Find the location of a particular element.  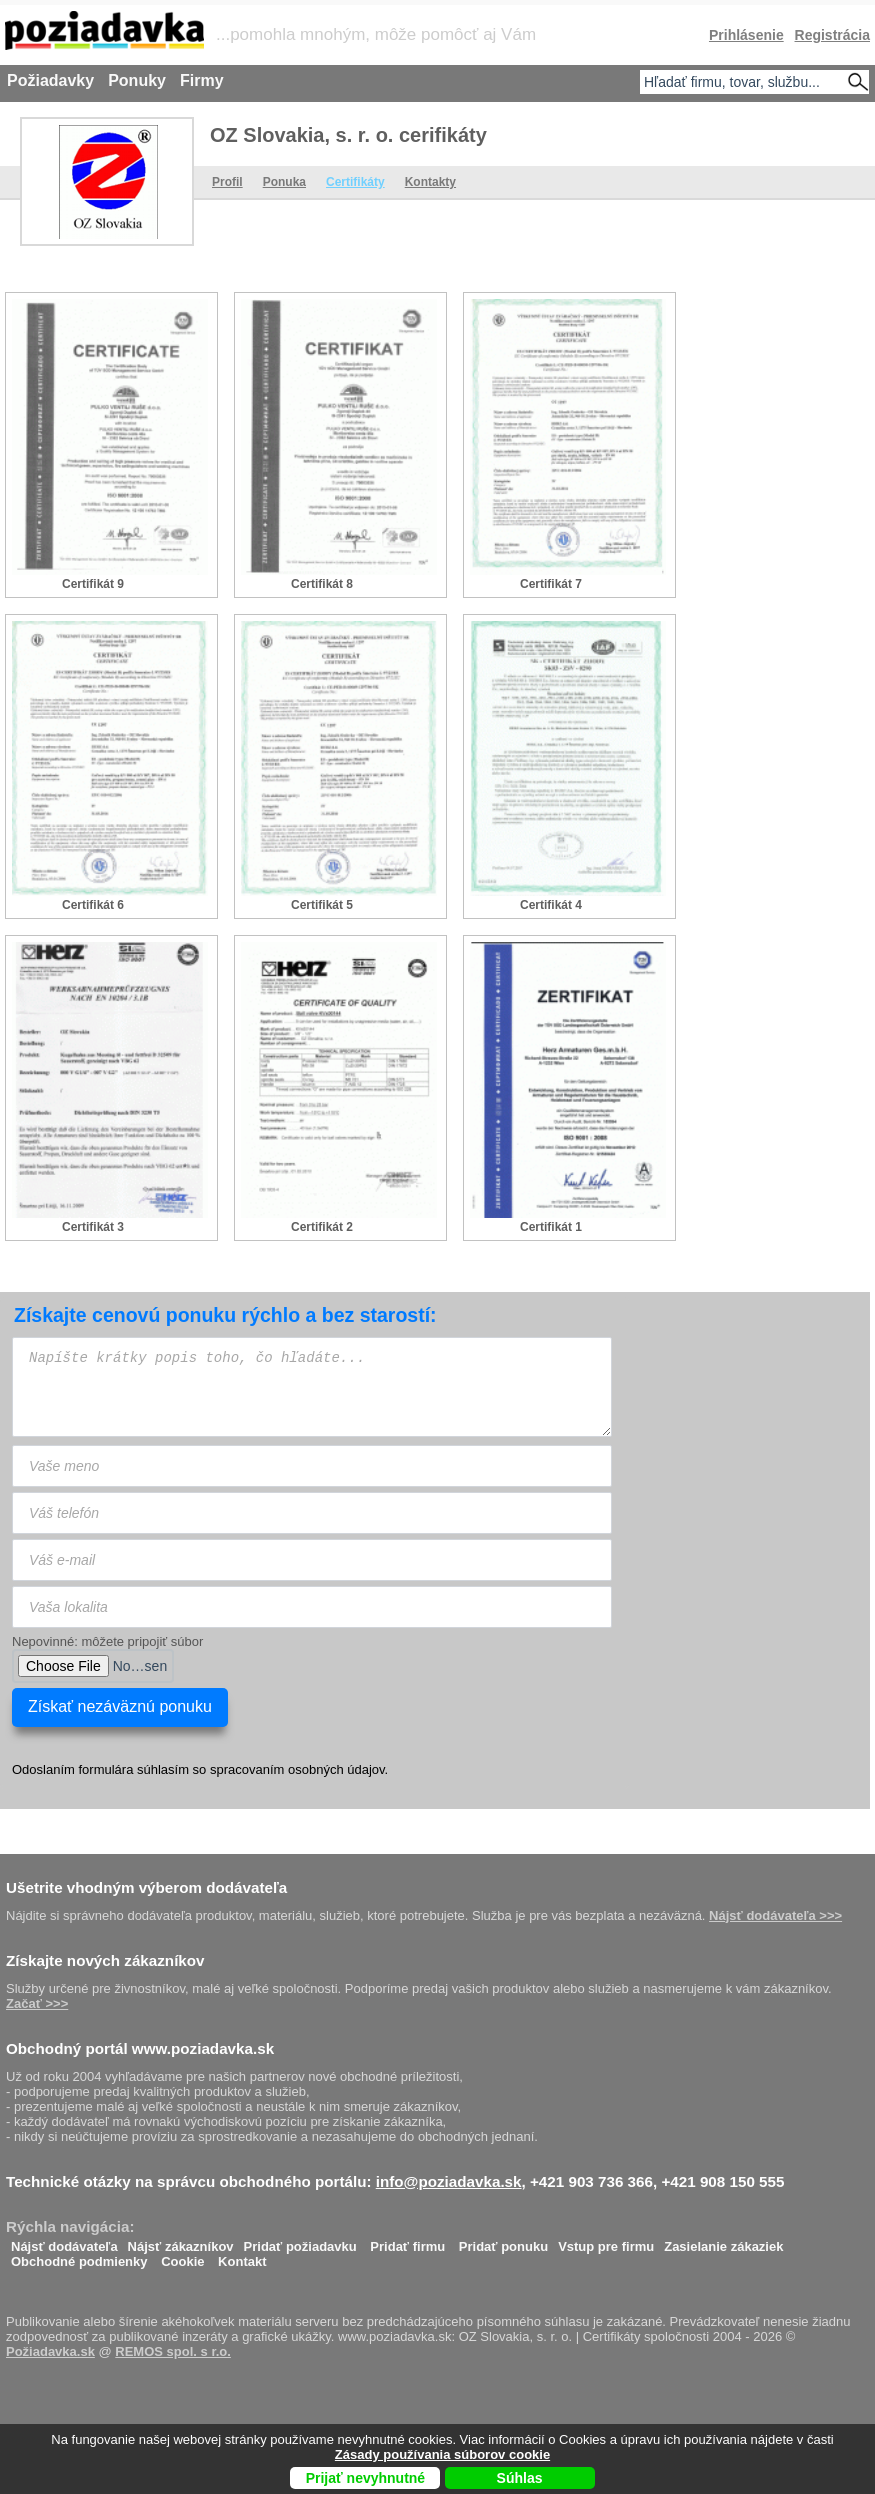

Cookie is located at coordinates (182, 2256).